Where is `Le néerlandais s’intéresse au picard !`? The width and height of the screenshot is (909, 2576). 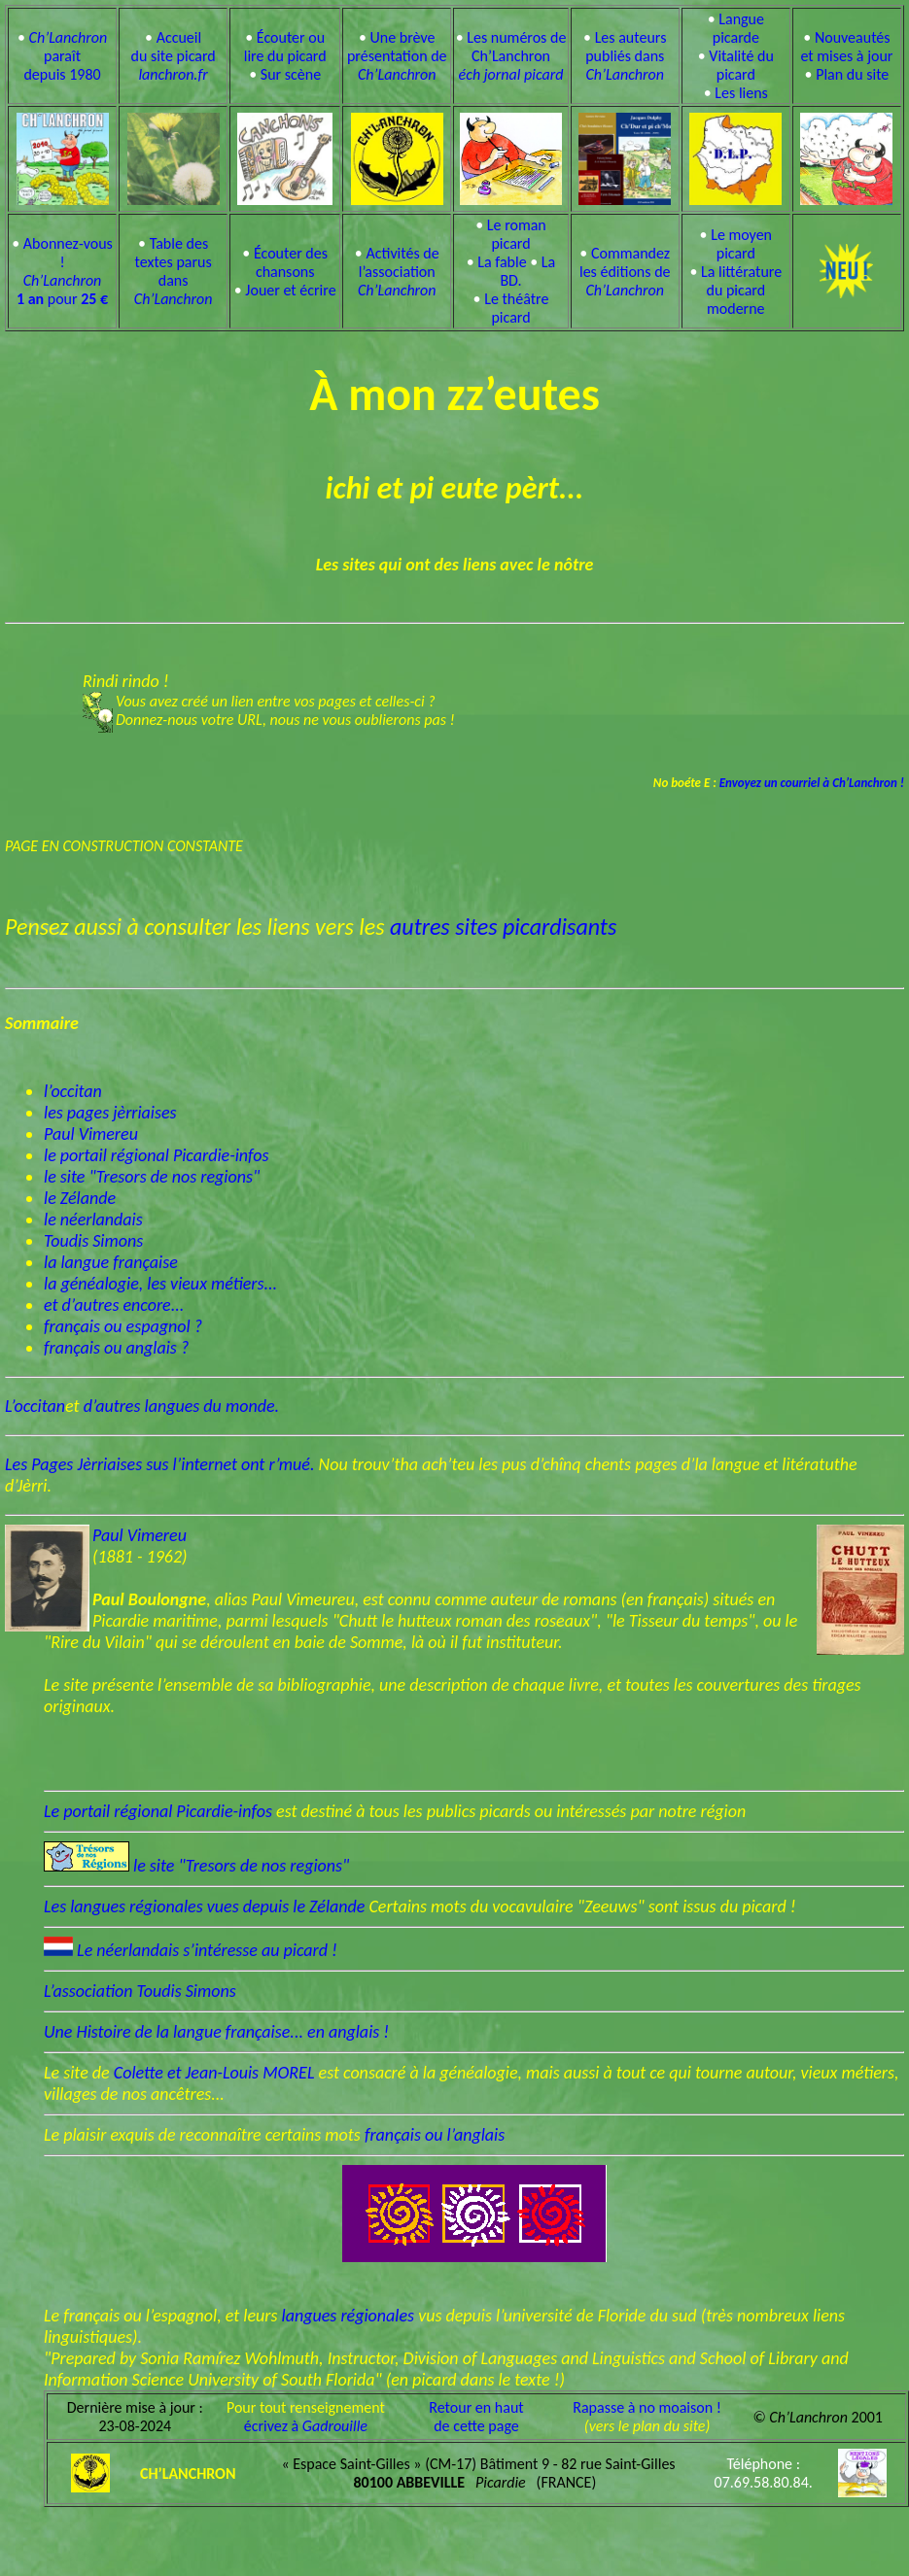 Le néerlandais s’intéresse au picard ! is located at coordinates (207, 1950).